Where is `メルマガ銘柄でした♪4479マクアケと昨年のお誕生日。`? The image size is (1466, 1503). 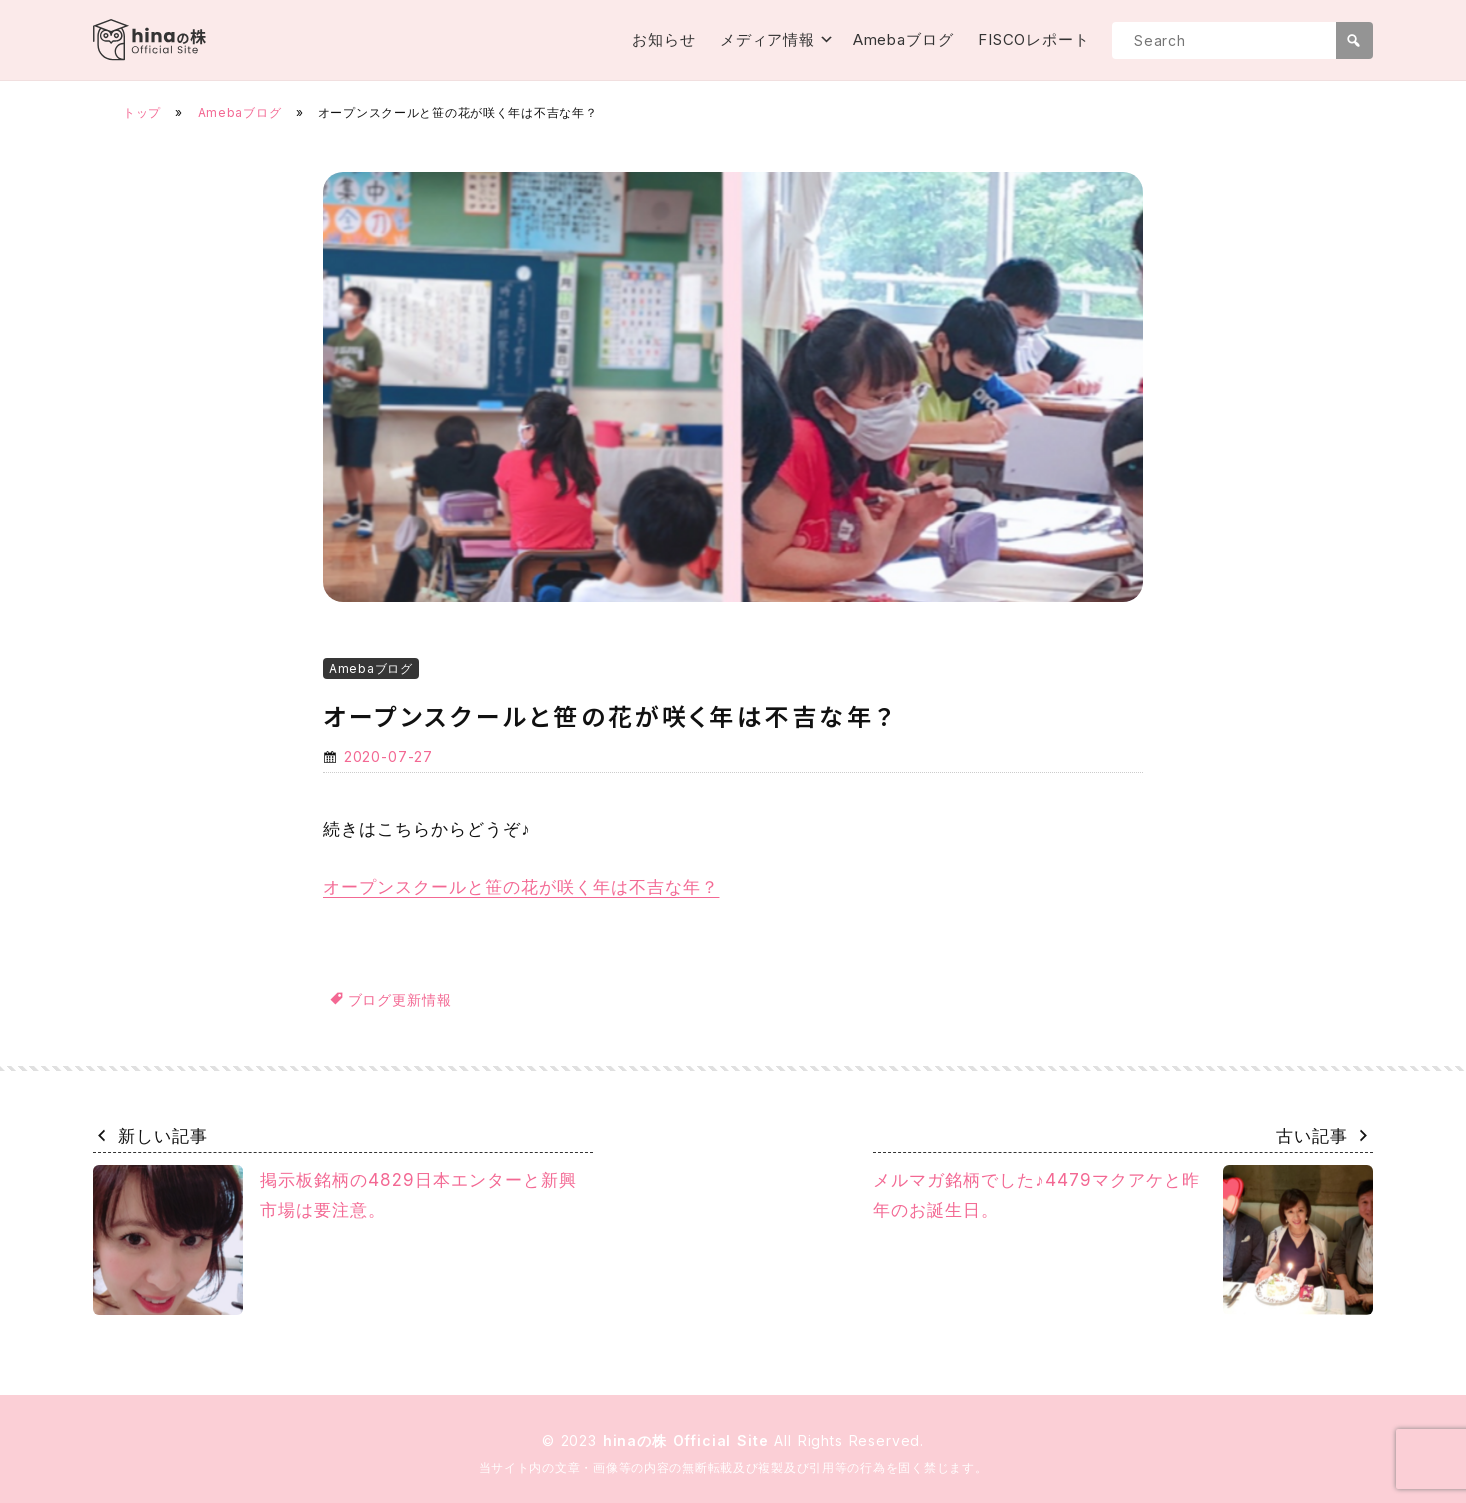 メルマガ銘柄でした♪4479マクアケと昨年のお誕生日。 is located at coordinates (1123, 1240).